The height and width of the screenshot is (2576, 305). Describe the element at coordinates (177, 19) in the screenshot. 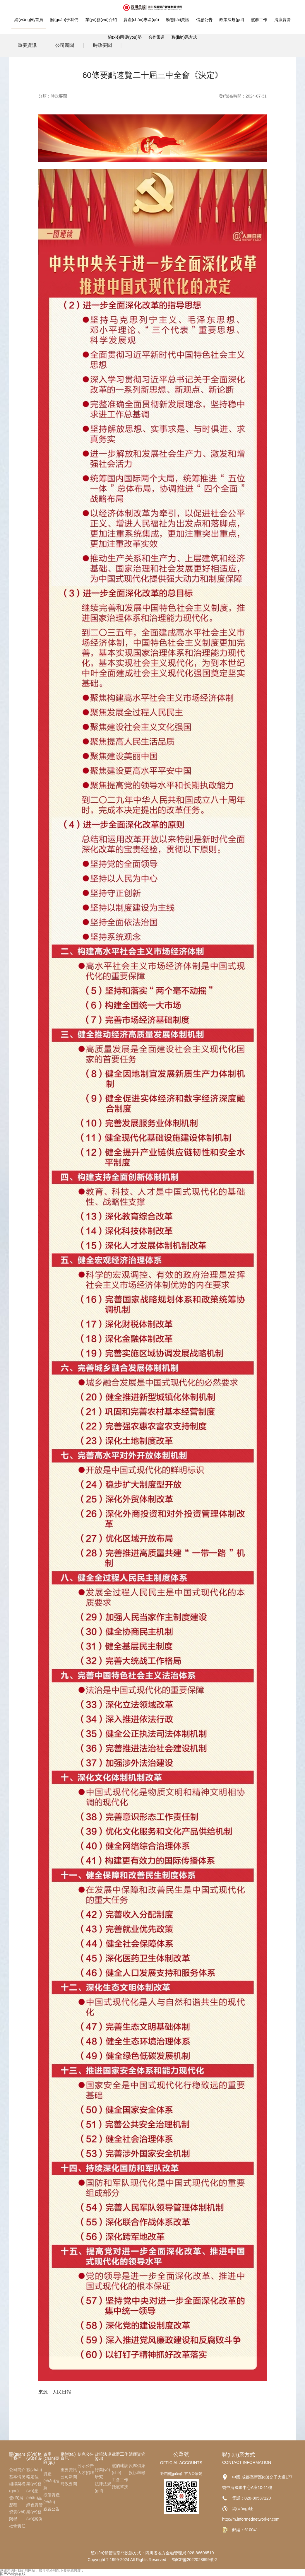

I see `動態(tài)資訊` at that location.